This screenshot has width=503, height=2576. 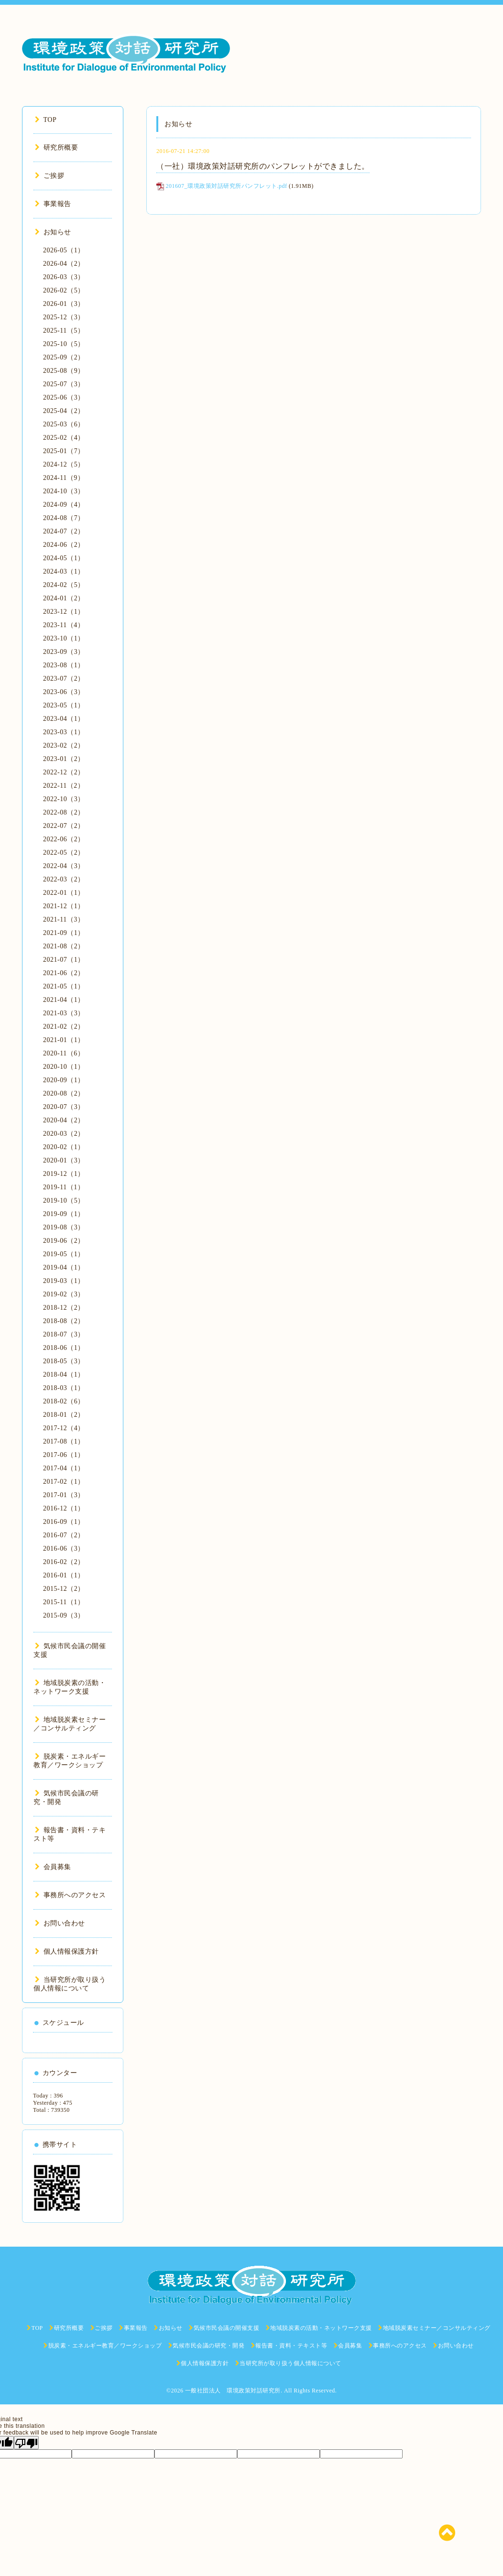 What do you see at coordinates (64, 932) in the screenshot?
I see `2021-09（1）` at bounding box center [64, 932].